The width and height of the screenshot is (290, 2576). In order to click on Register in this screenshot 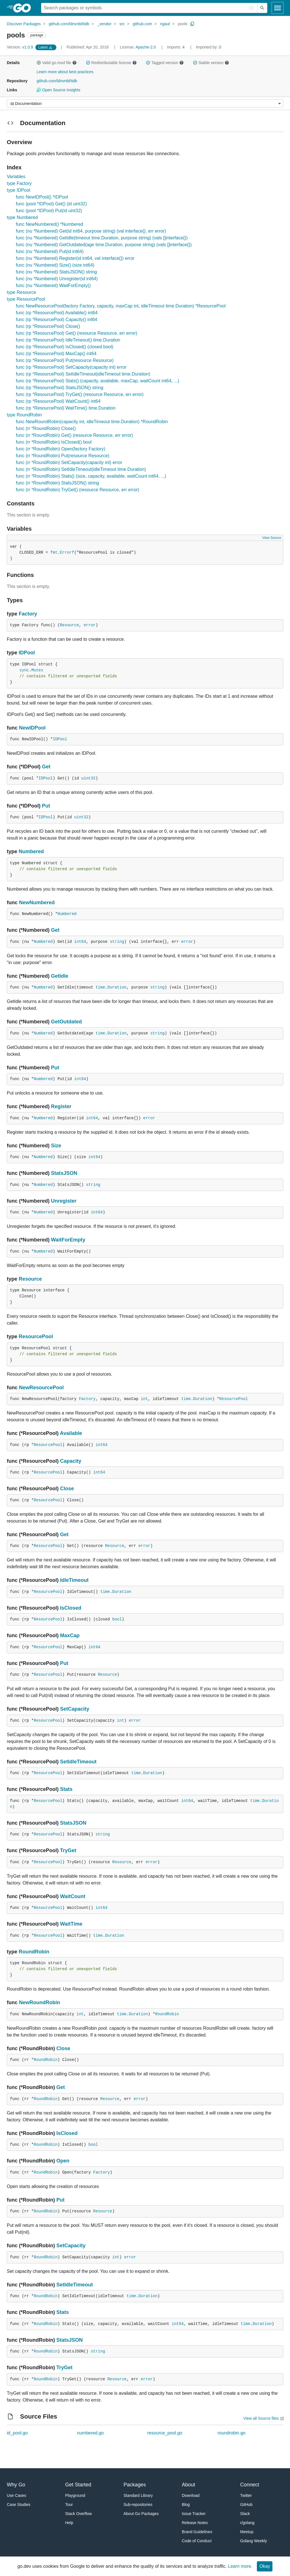, I will do `click(61, 1106)`.